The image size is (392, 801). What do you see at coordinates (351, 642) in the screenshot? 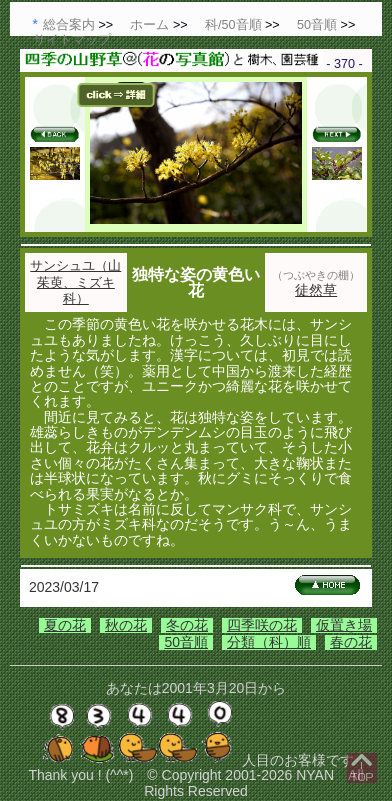
I see `春の花` at bounding box center [351, 642].